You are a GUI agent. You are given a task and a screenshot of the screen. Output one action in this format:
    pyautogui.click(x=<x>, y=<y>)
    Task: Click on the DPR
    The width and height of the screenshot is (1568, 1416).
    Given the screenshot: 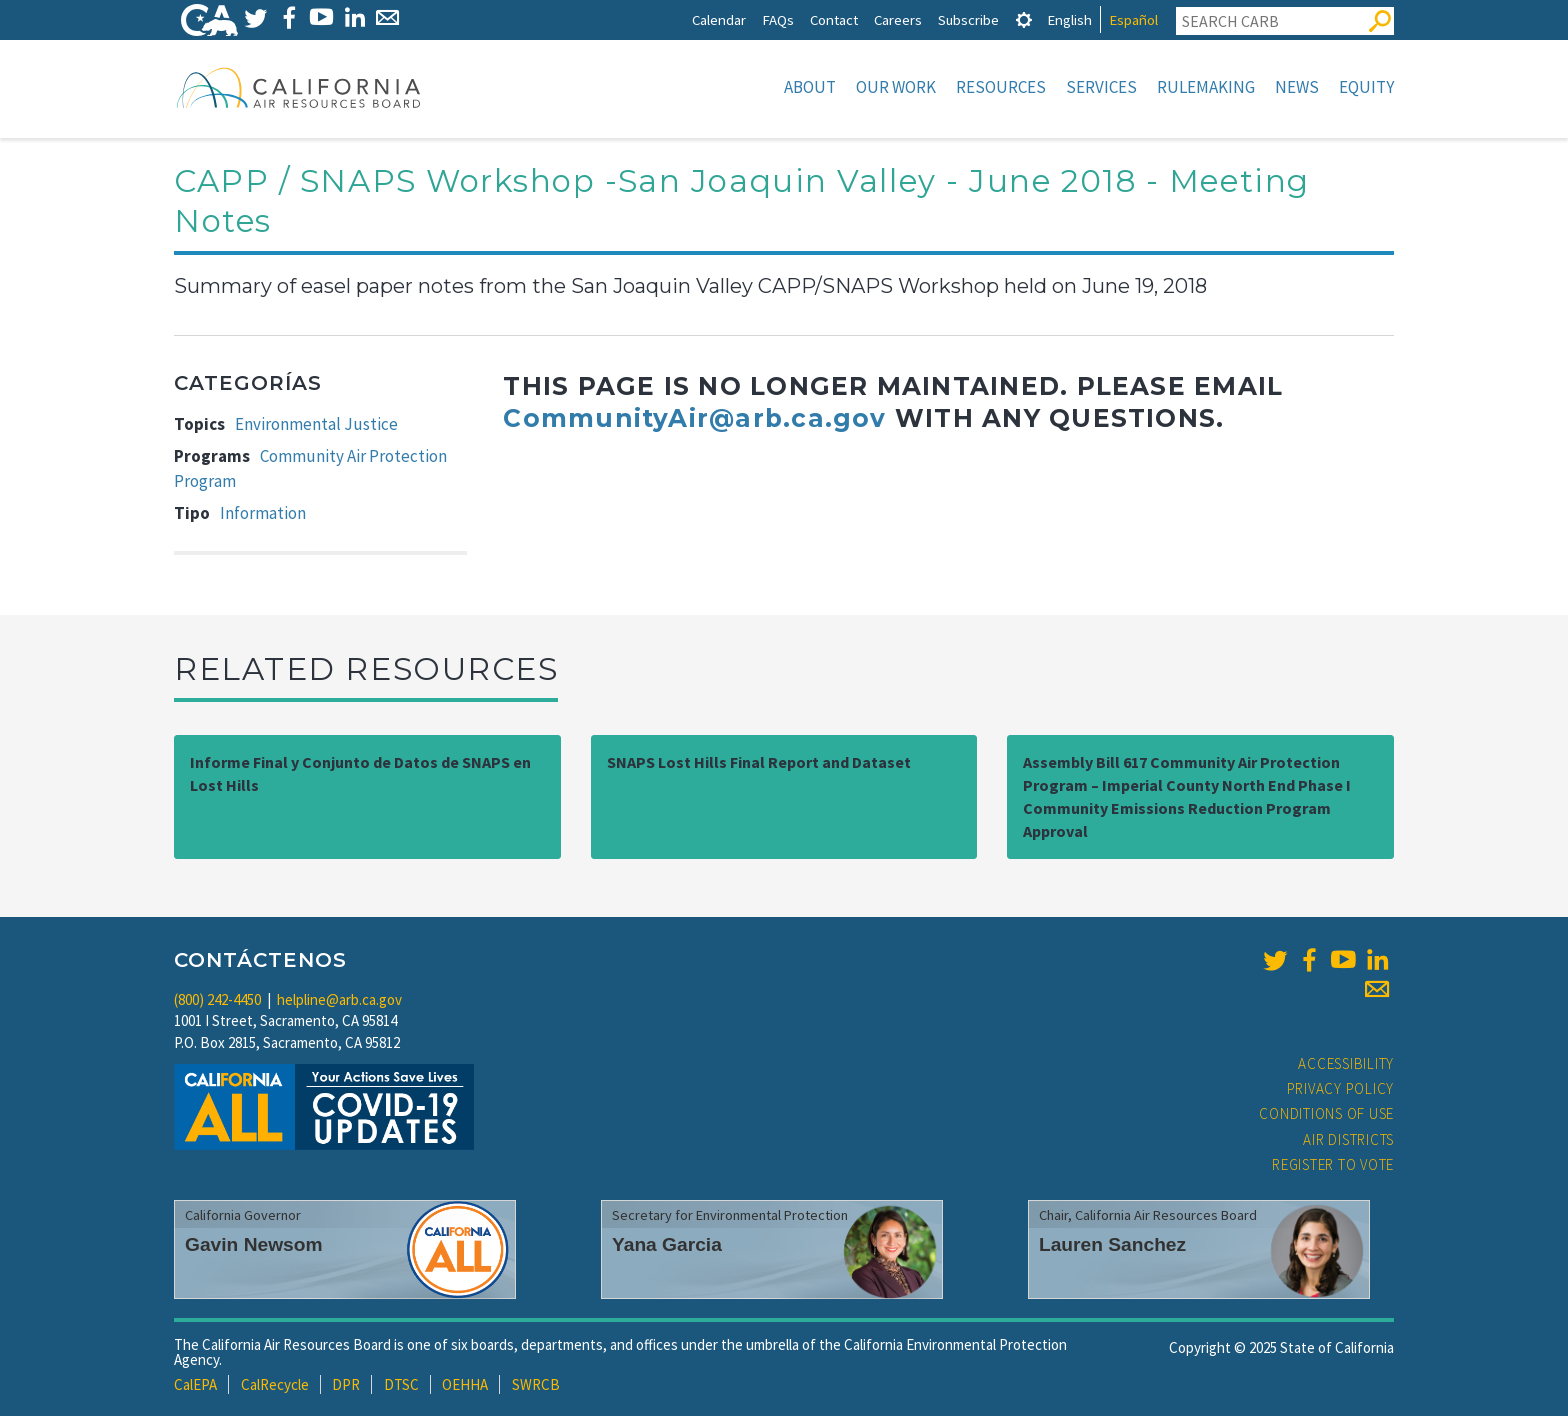 What is the action you would take?
    pyautogui.click(x=346, y=1384)
    